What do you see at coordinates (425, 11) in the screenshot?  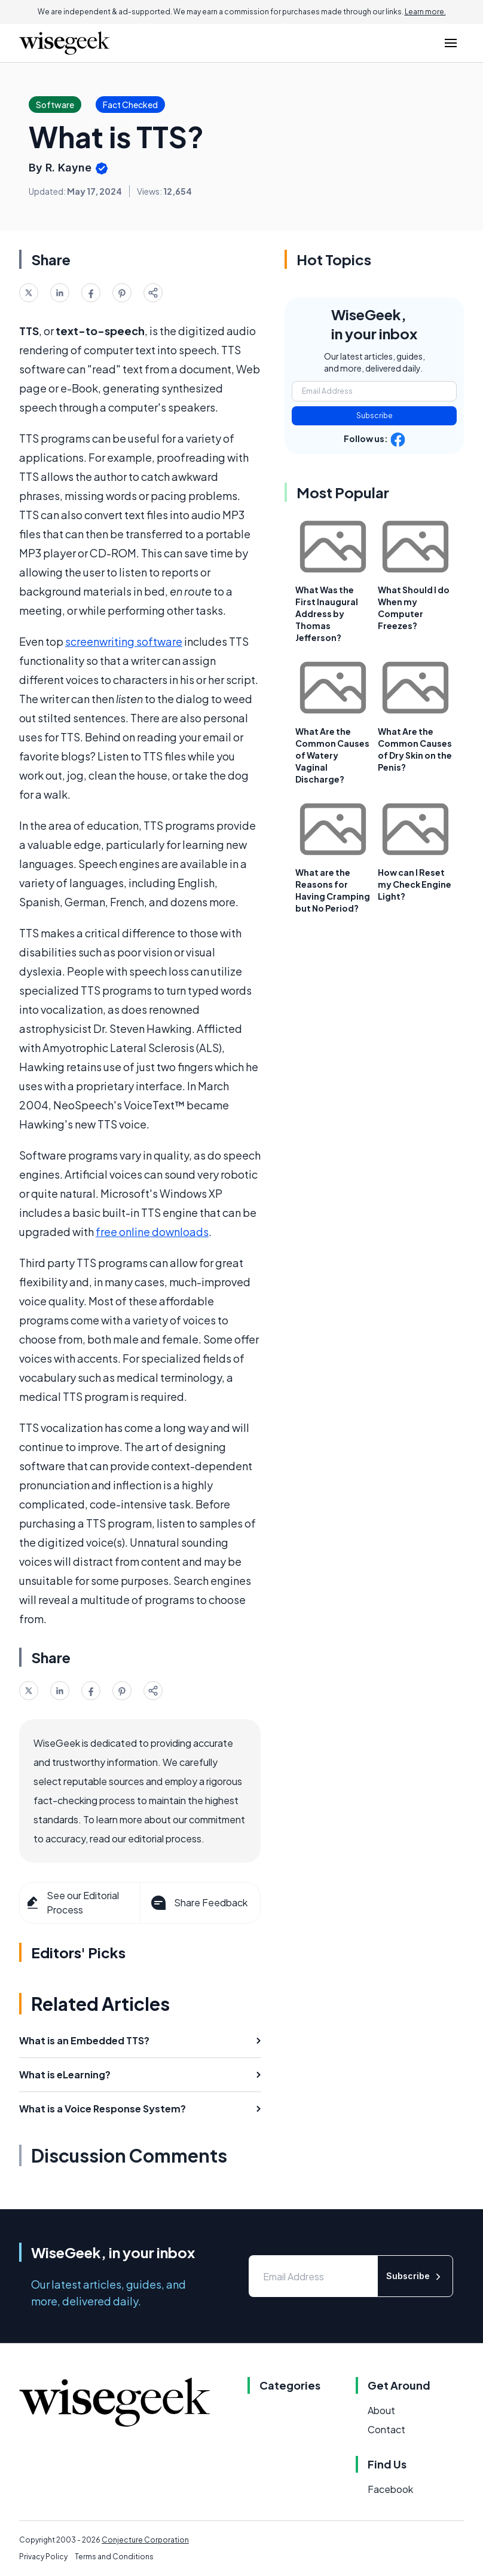 I see `Learn more.` at bounding box center [425, 11].